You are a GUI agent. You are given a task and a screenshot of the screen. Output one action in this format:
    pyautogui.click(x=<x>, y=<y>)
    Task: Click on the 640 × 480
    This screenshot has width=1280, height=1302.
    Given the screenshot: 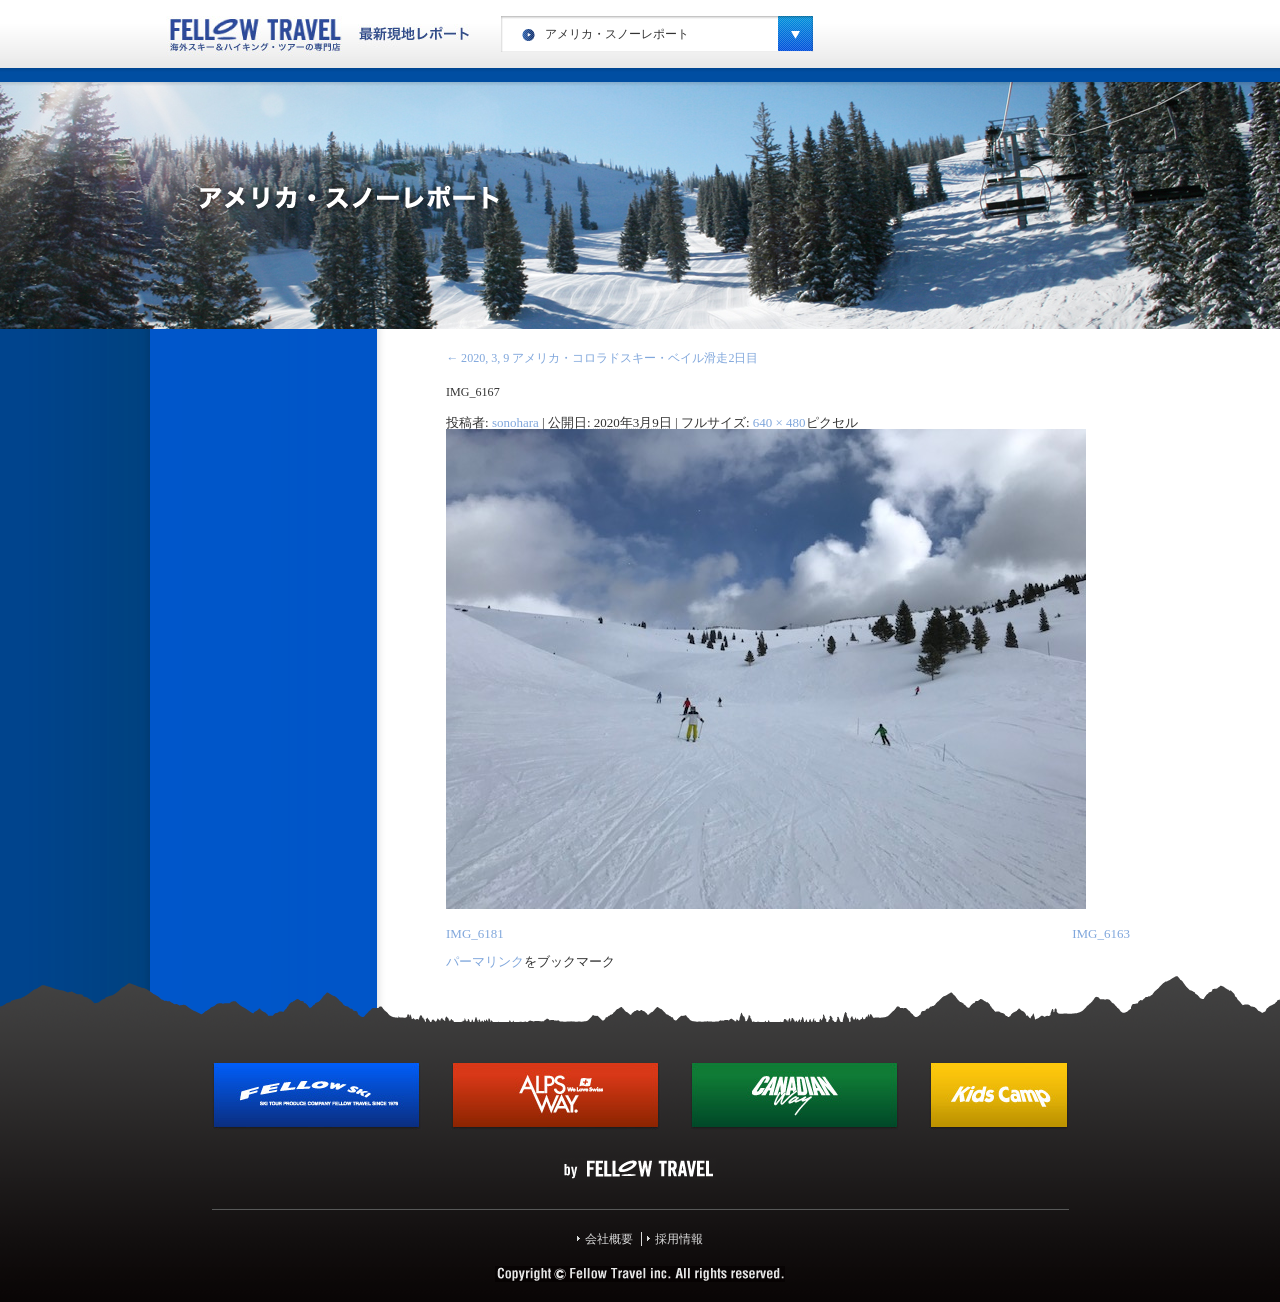 What is the action you would take?
    pyautogui.click(x=779, y=422)
    